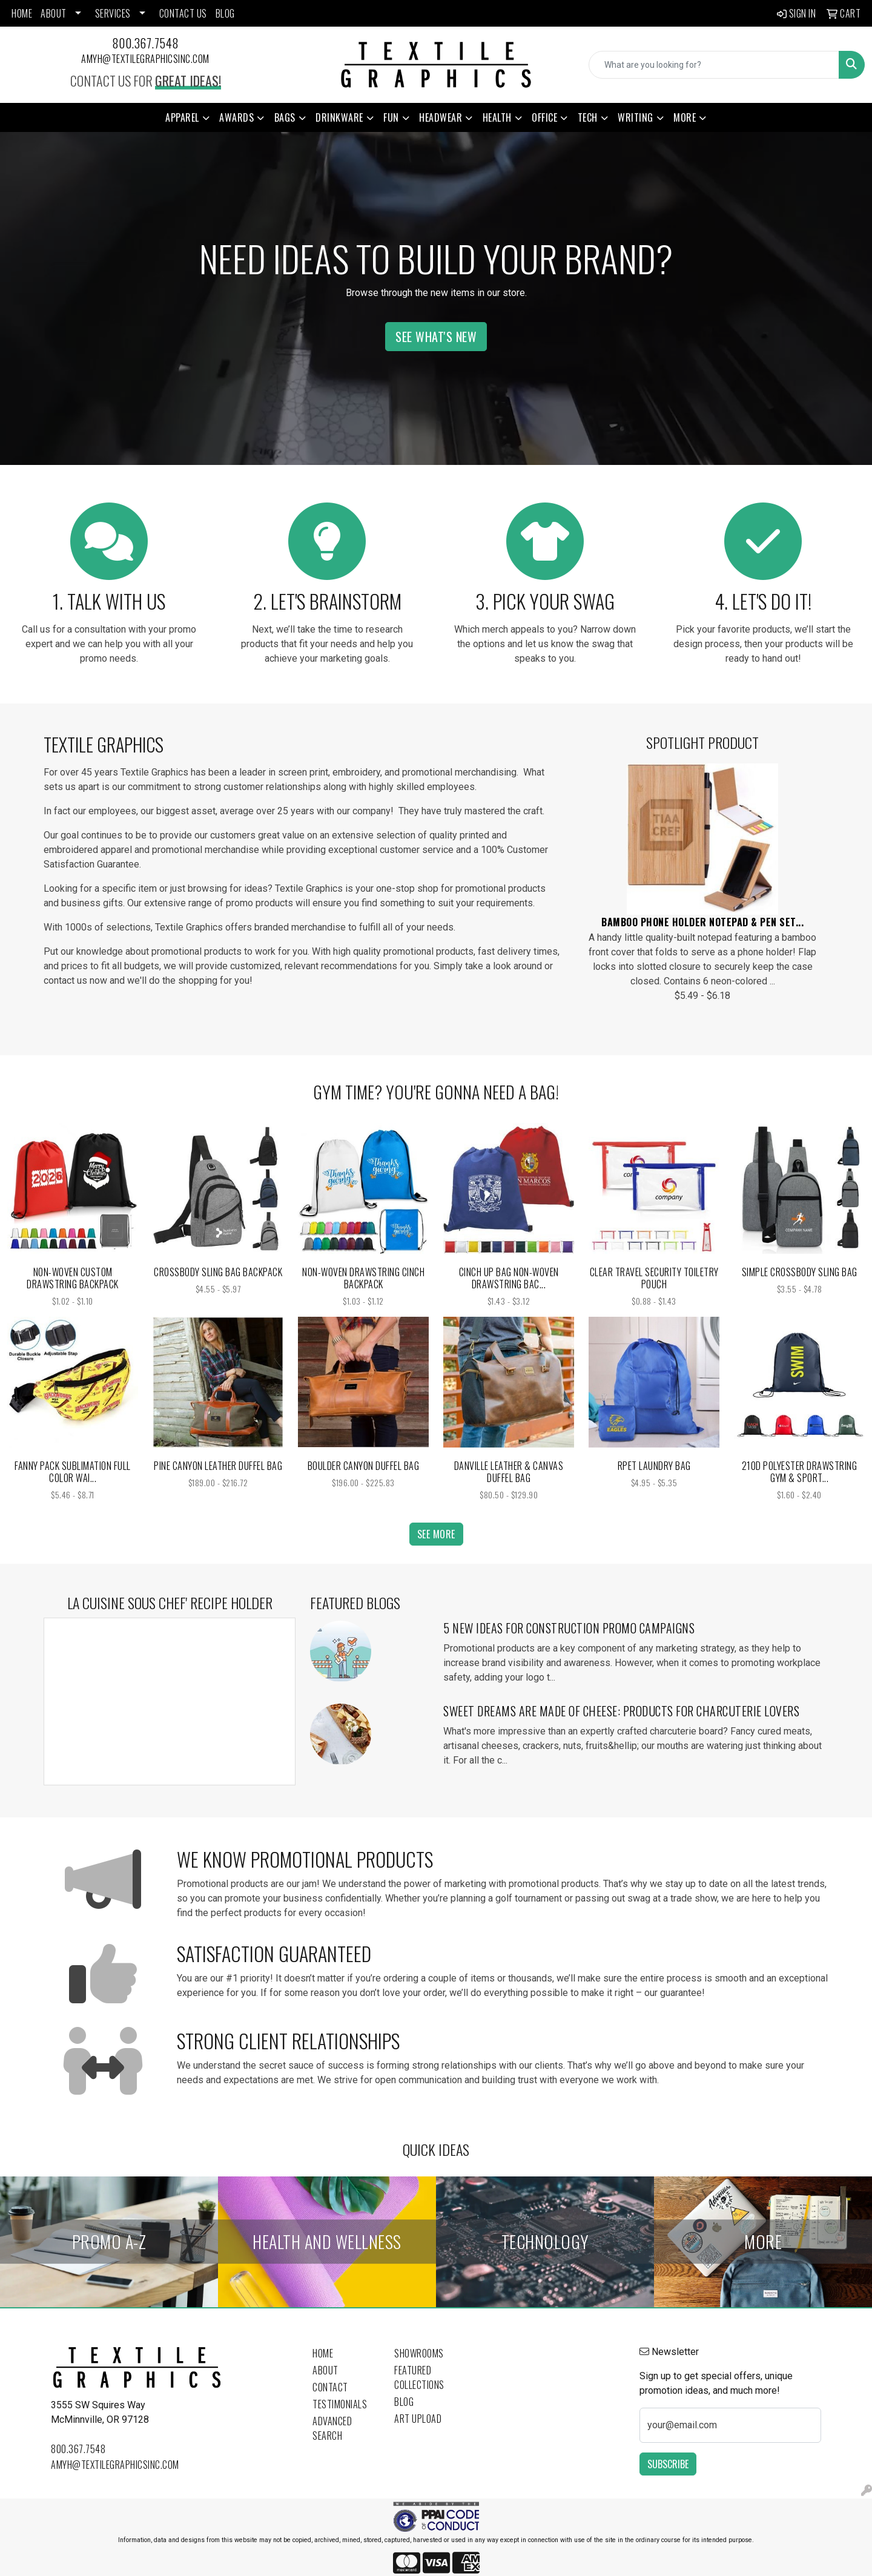 Image resolution: width=872 pixels, height=2576 pixels. Describe the element at coordinates (285, 117) in the screenshot. I see `Bags [button]` at that location.